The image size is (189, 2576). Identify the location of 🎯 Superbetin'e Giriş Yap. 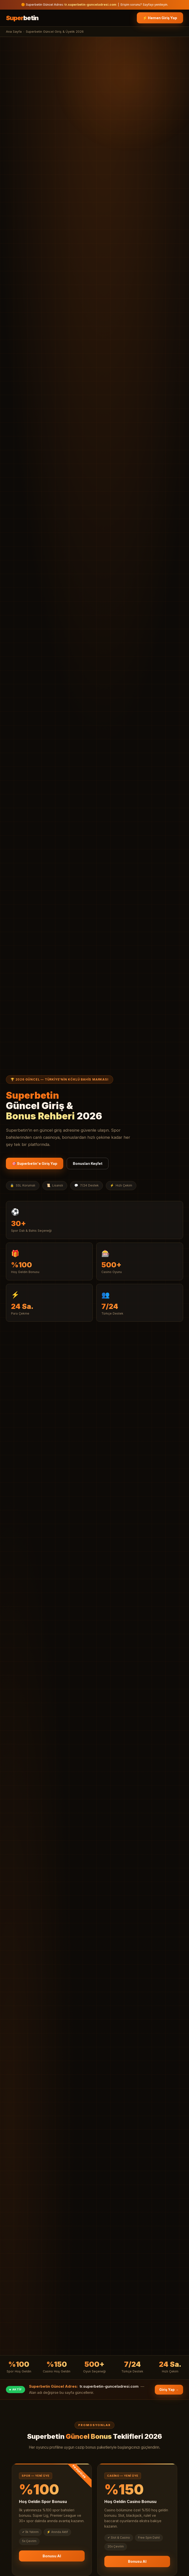
(34, 1163).